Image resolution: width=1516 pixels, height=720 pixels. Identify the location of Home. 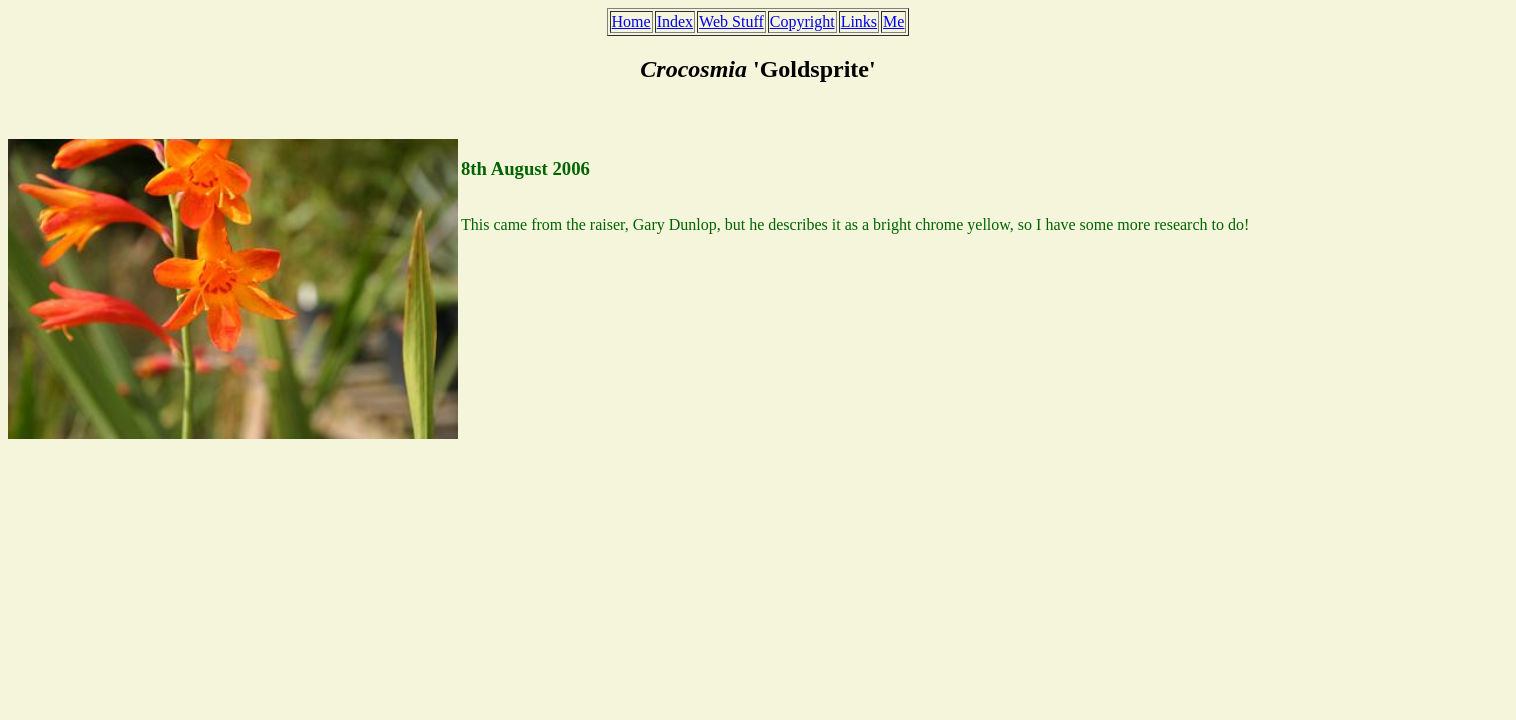
(631, 21).